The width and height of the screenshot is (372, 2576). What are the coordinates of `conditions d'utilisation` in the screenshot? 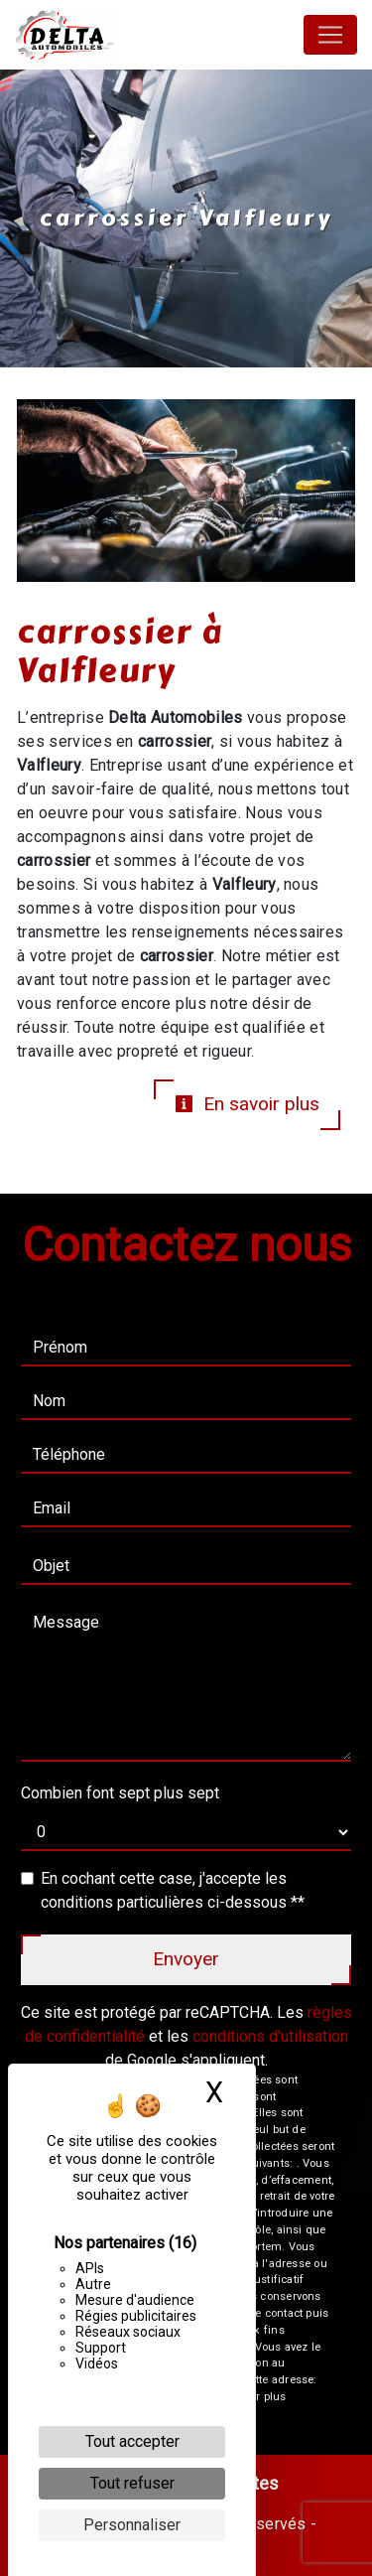 It's located at (270, 2036).